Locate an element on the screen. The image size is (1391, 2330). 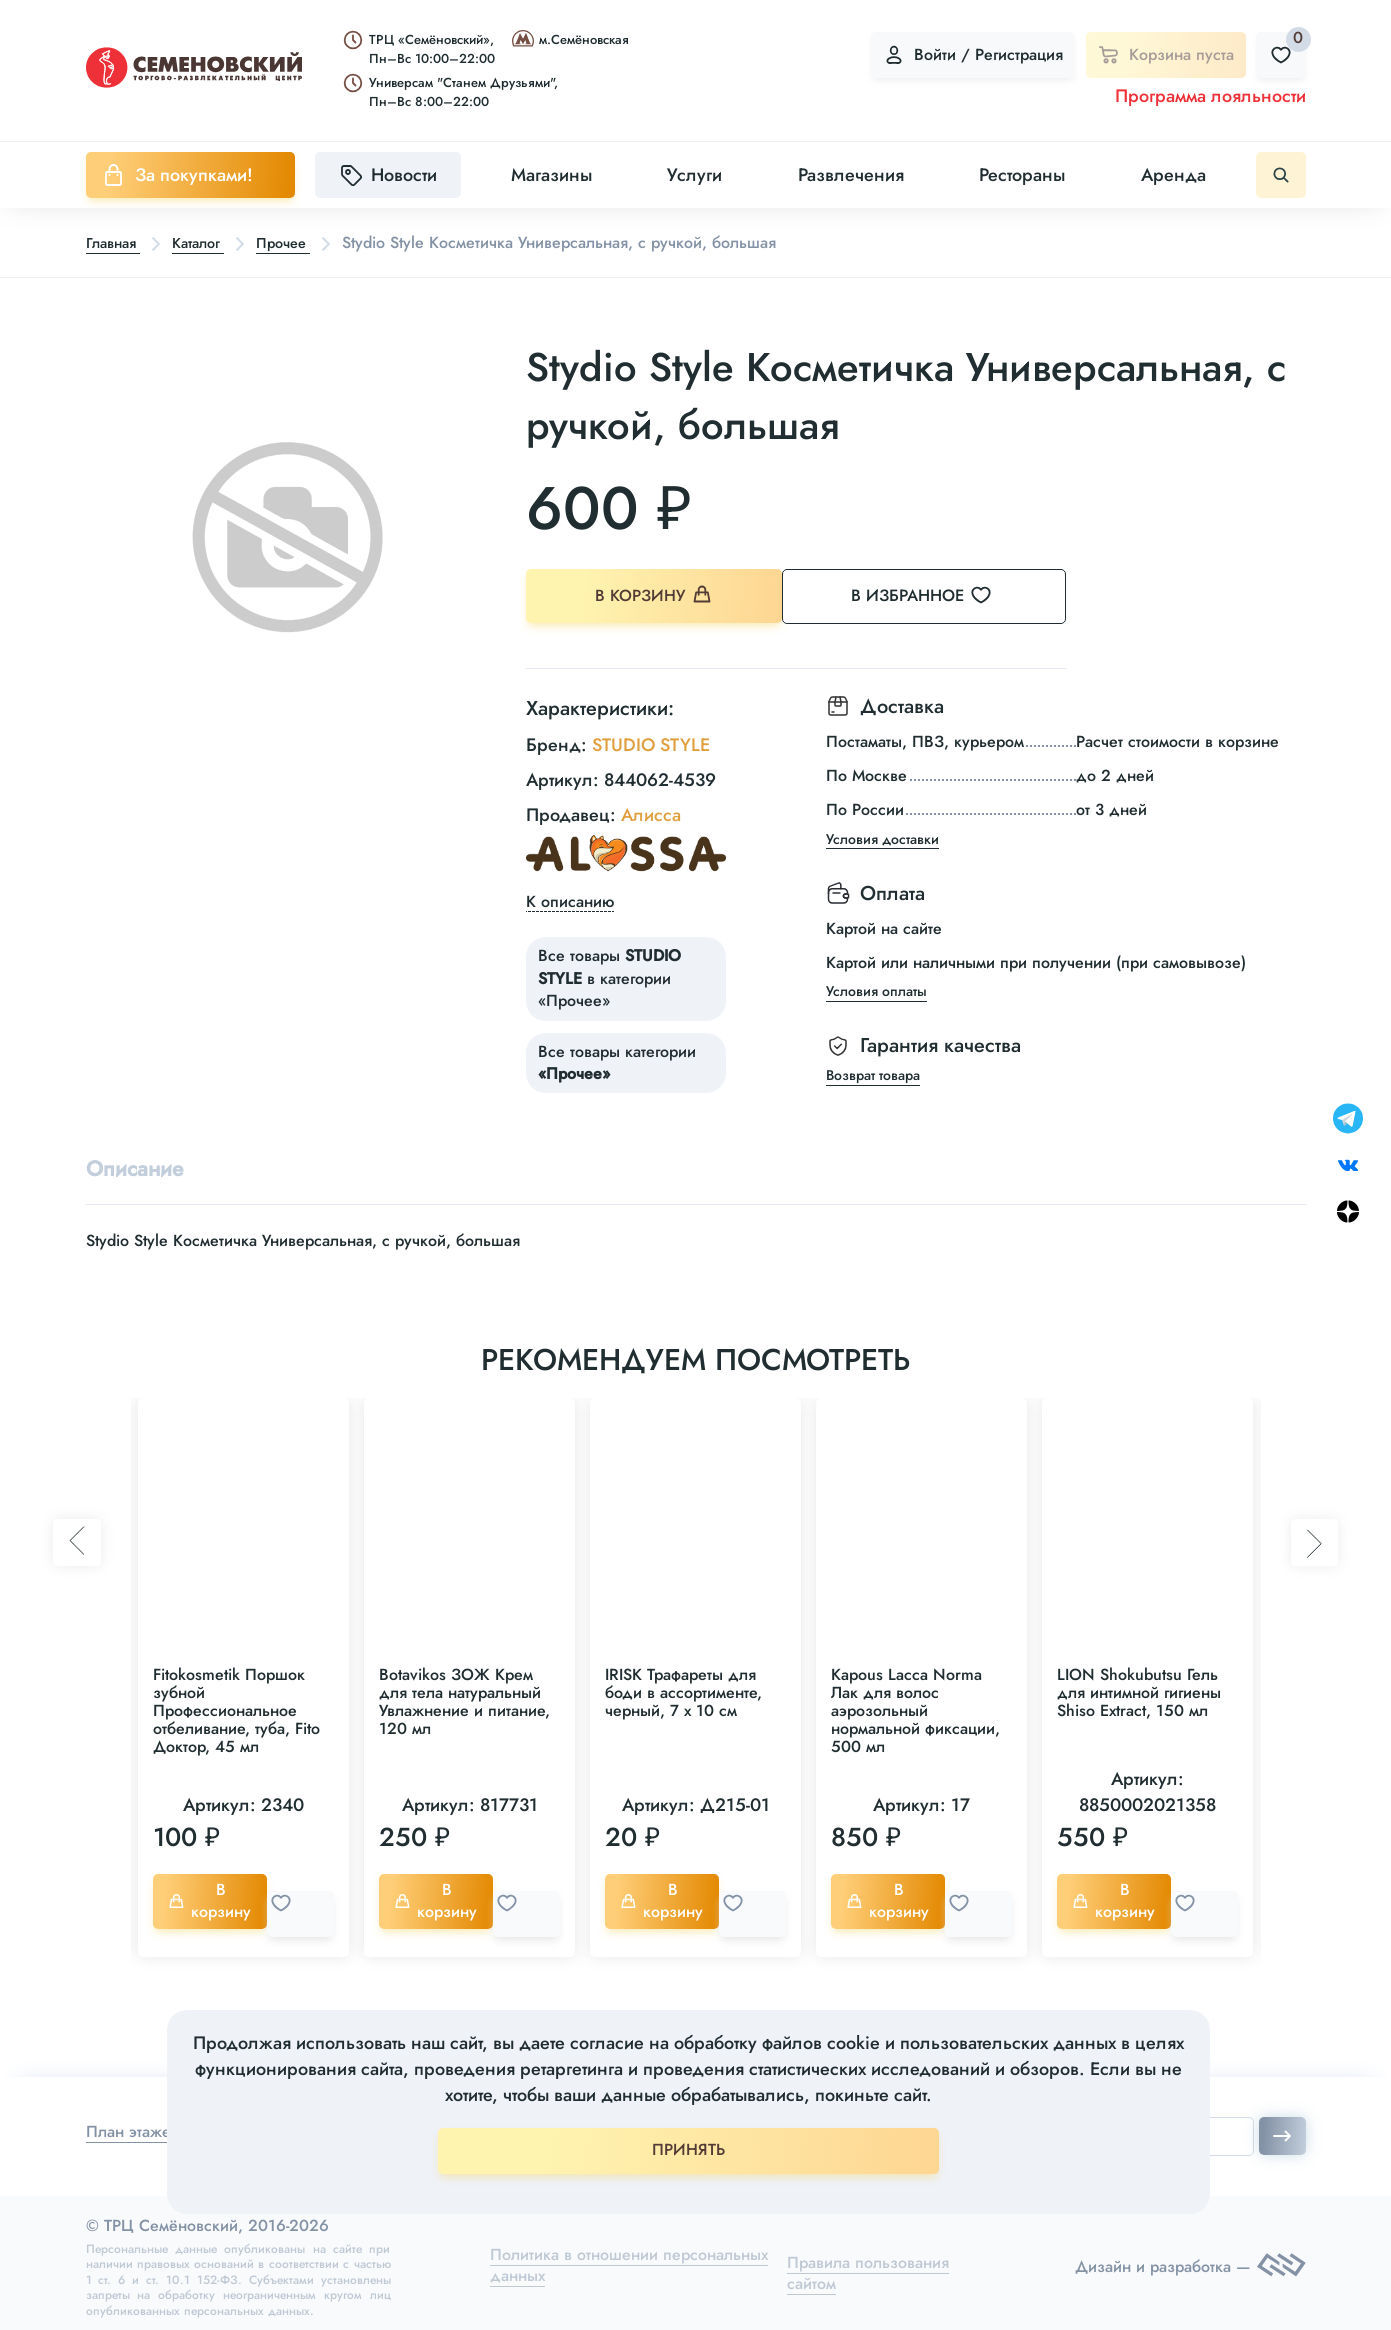
IRISK Трафареты для боди в ассортименте, черный, 7 х 10 см is located at coordinates (683, 1691).